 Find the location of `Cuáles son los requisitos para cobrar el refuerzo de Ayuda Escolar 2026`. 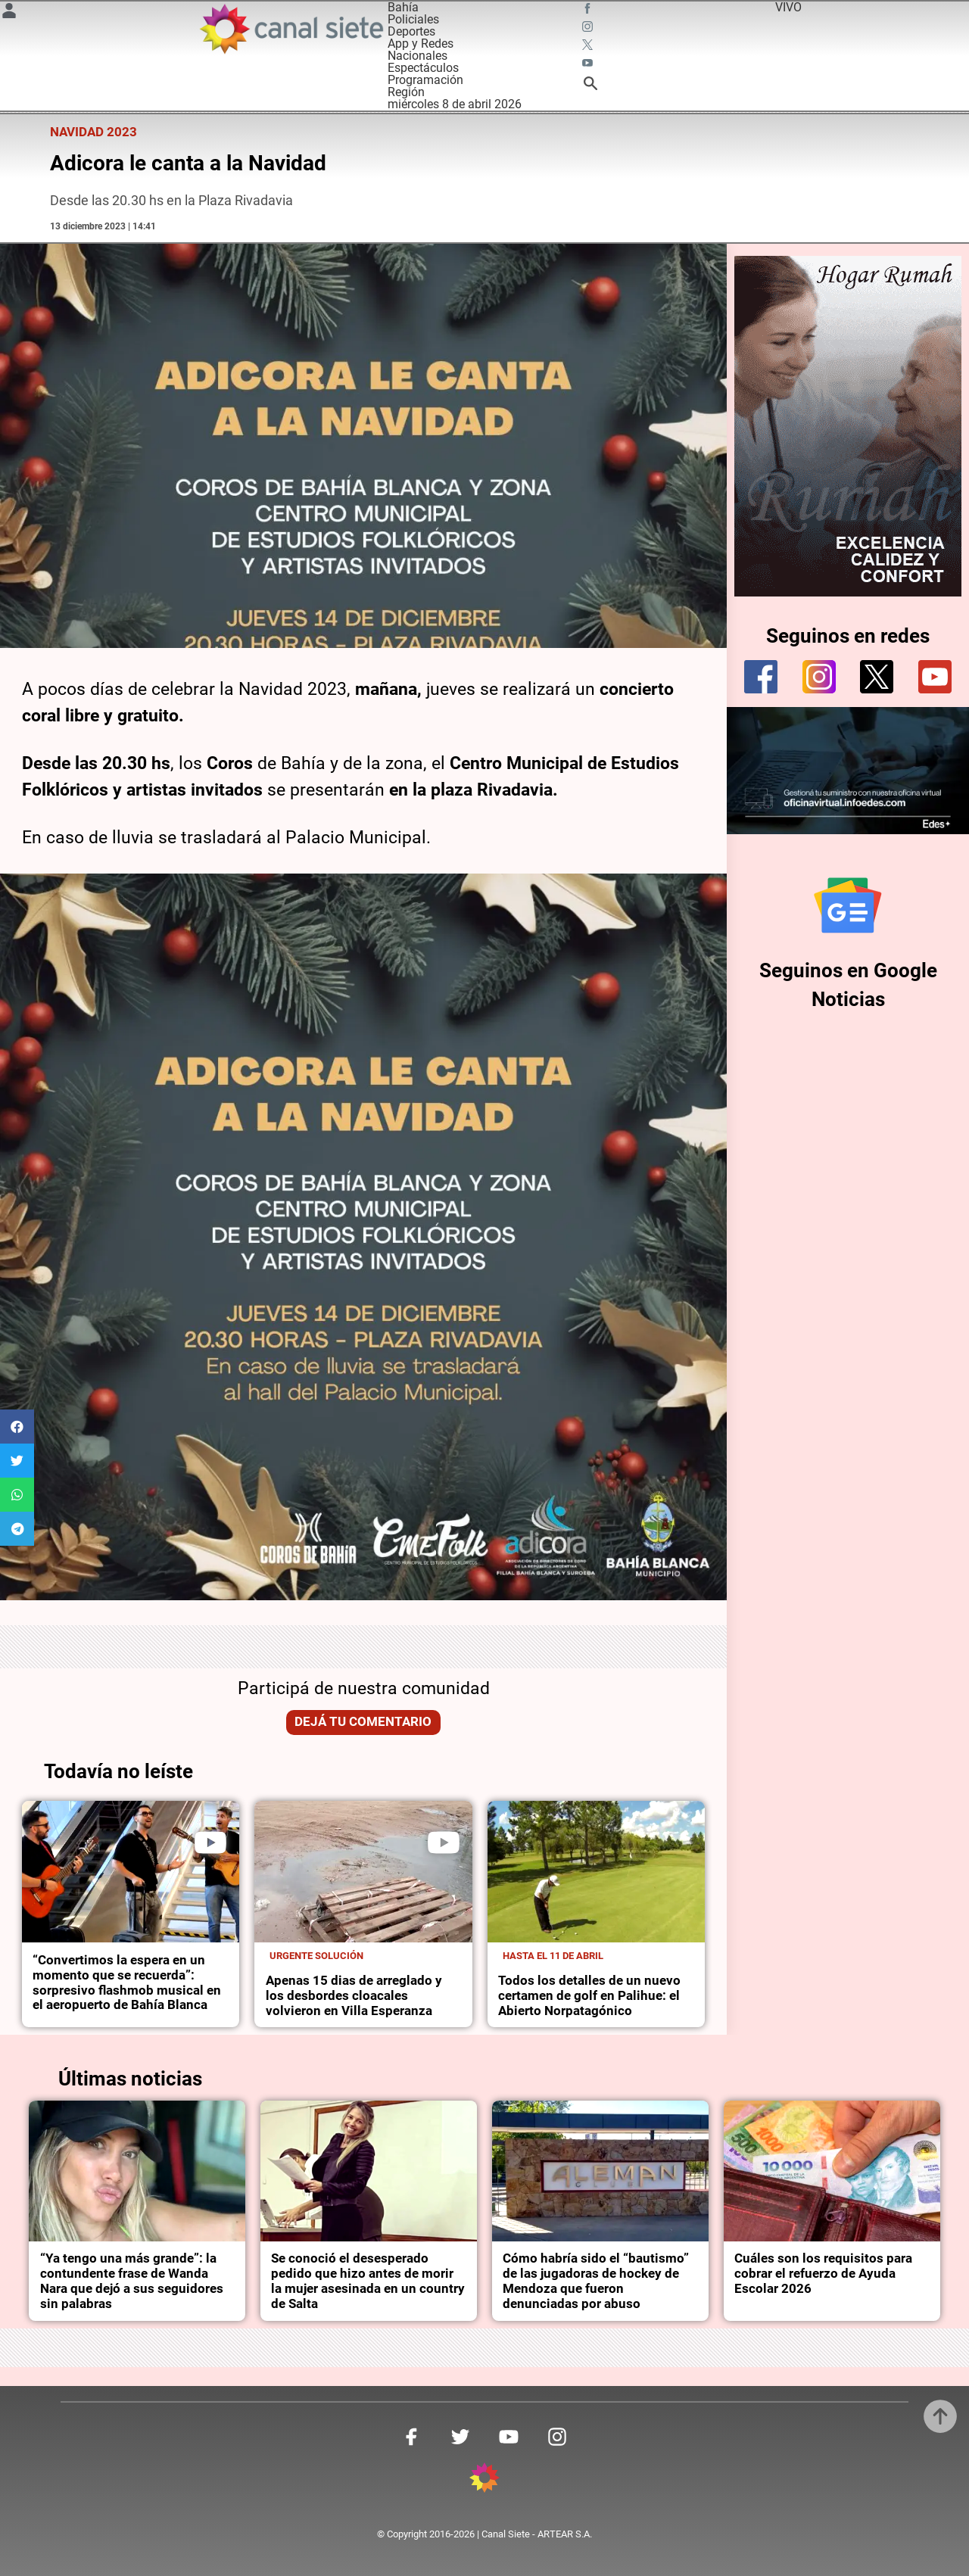

Cuáles son los requisitos para cobrar el refuerzo de Ayuda Escolar 2026 is located at coordinates (823, 2273).